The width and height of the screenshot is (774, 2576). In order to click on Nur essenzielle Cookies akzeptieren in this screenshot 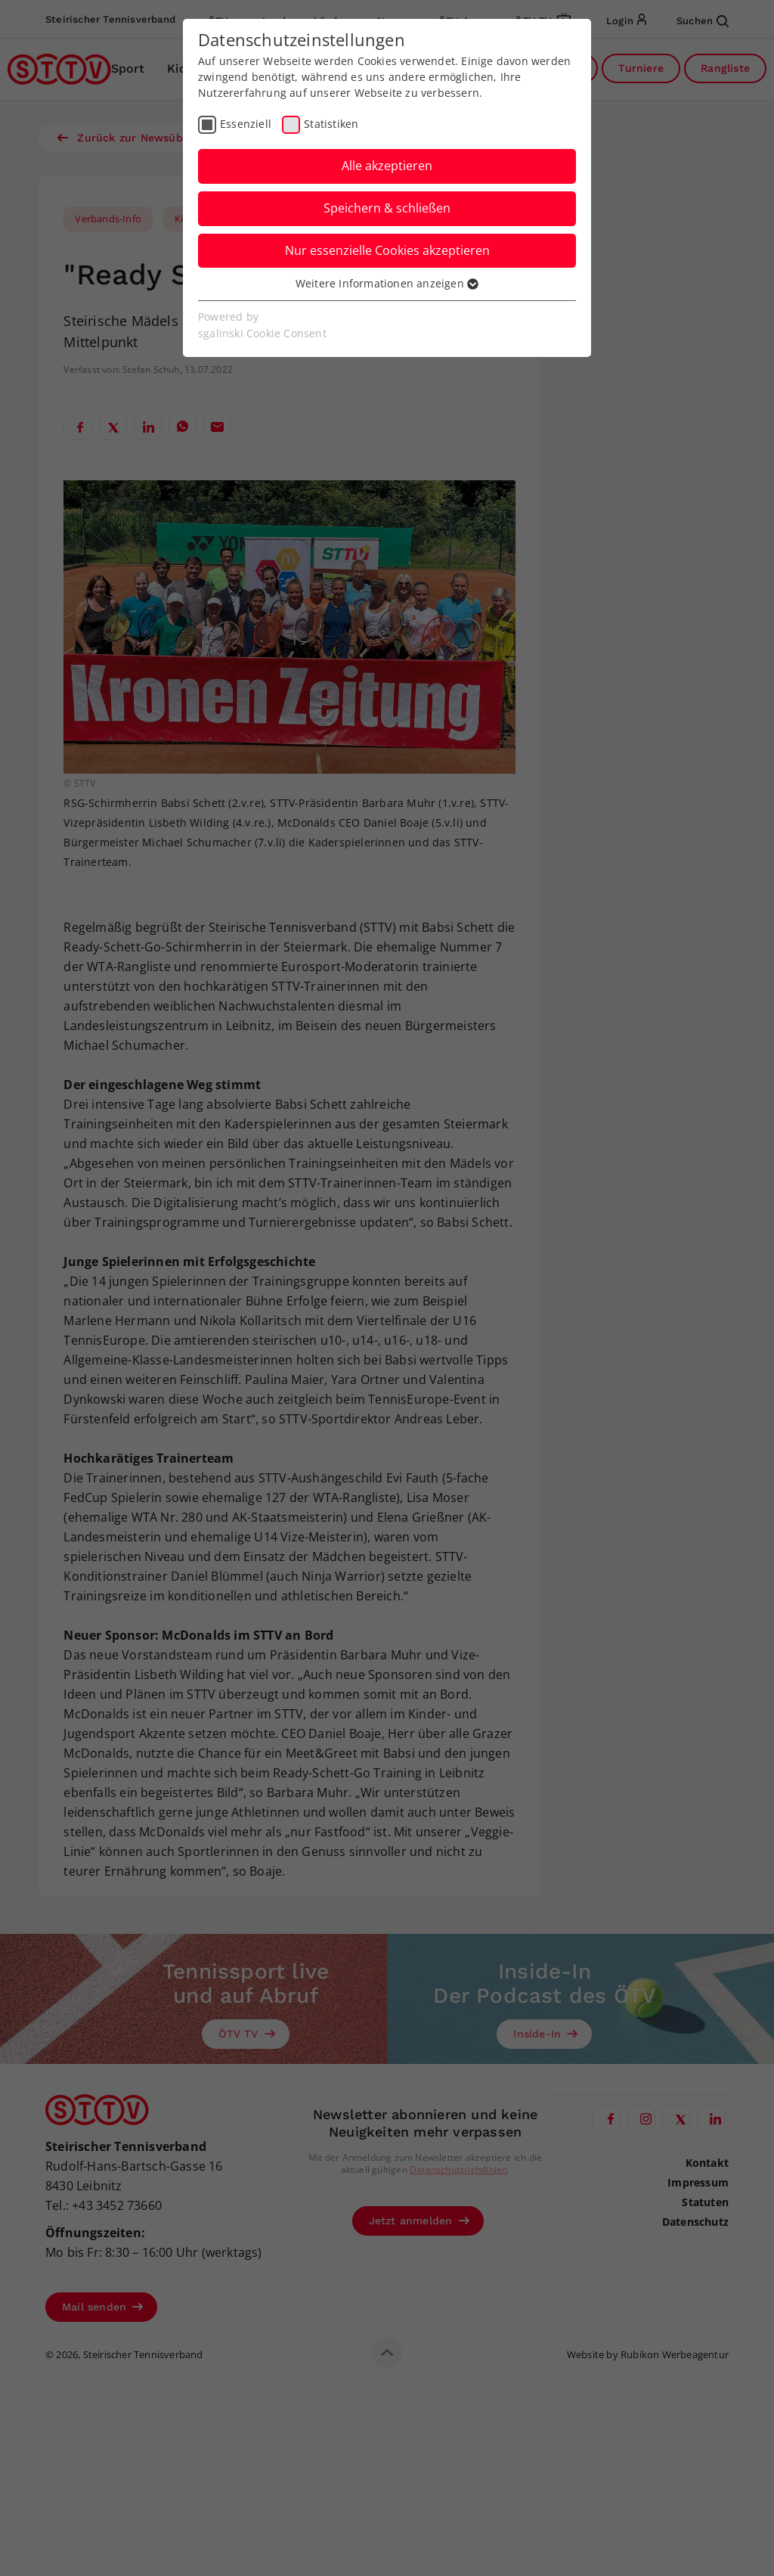, I will do `click(387, 250)`.